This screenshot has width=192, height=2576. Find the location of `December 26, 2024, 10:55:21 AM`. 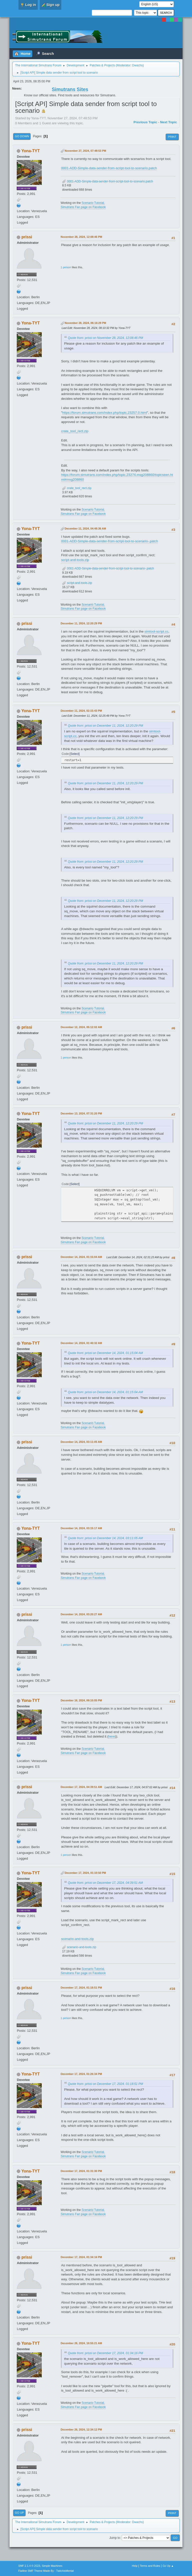

December 26, 2024, 10:55:21 AM is located at coordinates (81, 2343).